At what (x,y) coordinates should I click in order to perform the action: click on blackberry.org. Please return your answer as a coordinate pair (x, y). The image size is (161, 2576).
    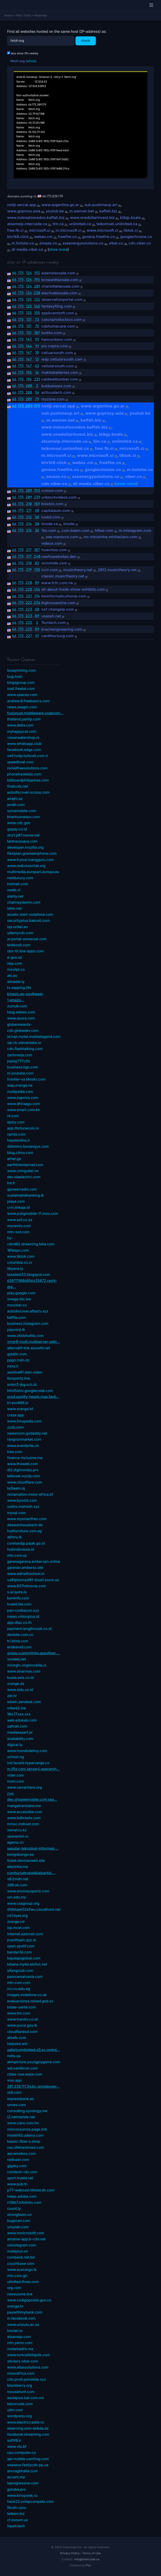
    Looking at the image, I should click on (19, 2385).